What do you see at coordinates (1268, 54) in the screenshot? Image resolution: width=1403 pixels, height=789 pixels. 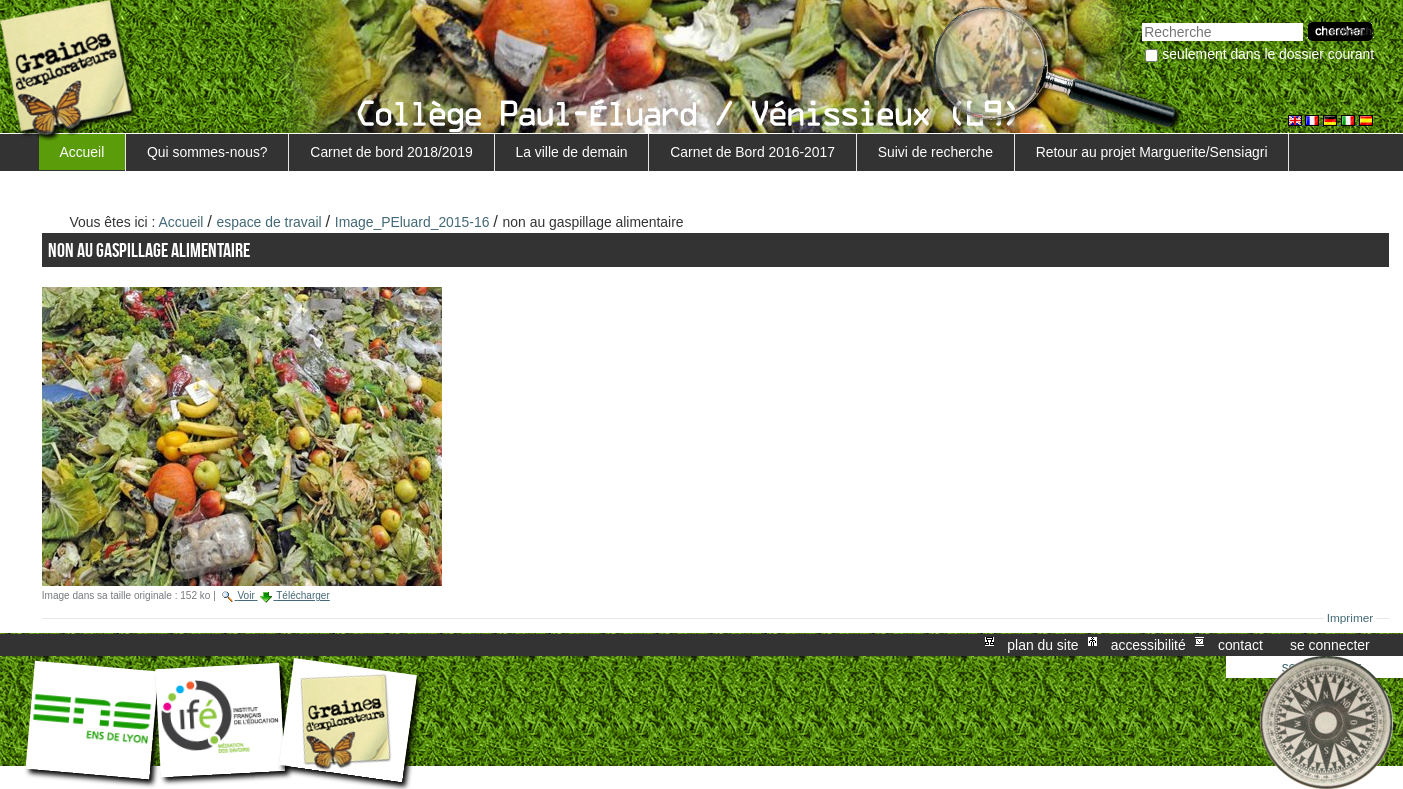 I see `Seulement dans le dossier courant` at bounding box center [1268, 54].